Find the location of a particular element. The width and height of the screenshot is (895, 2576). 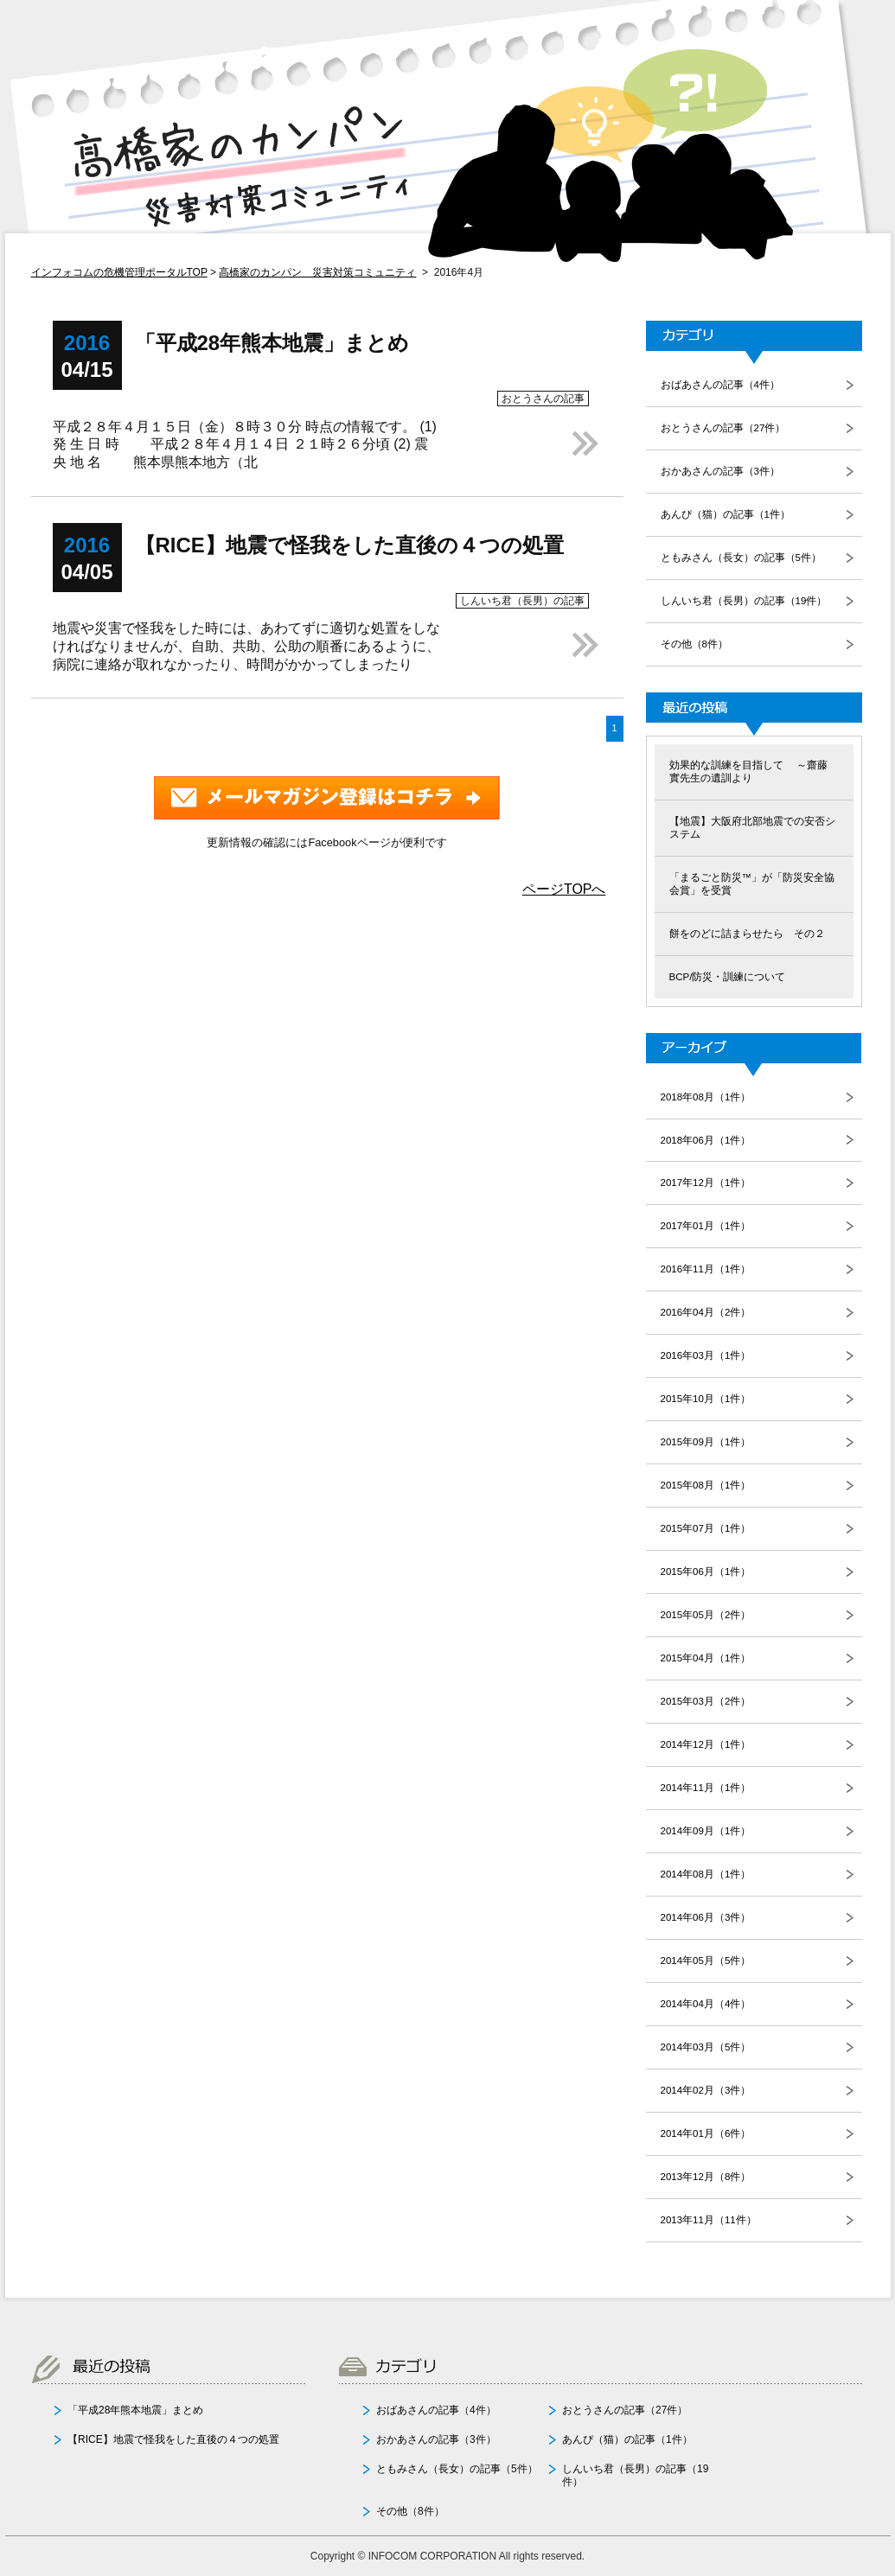

「平成28年熊本地震」まとめ is located at coordinates (135, 2410).